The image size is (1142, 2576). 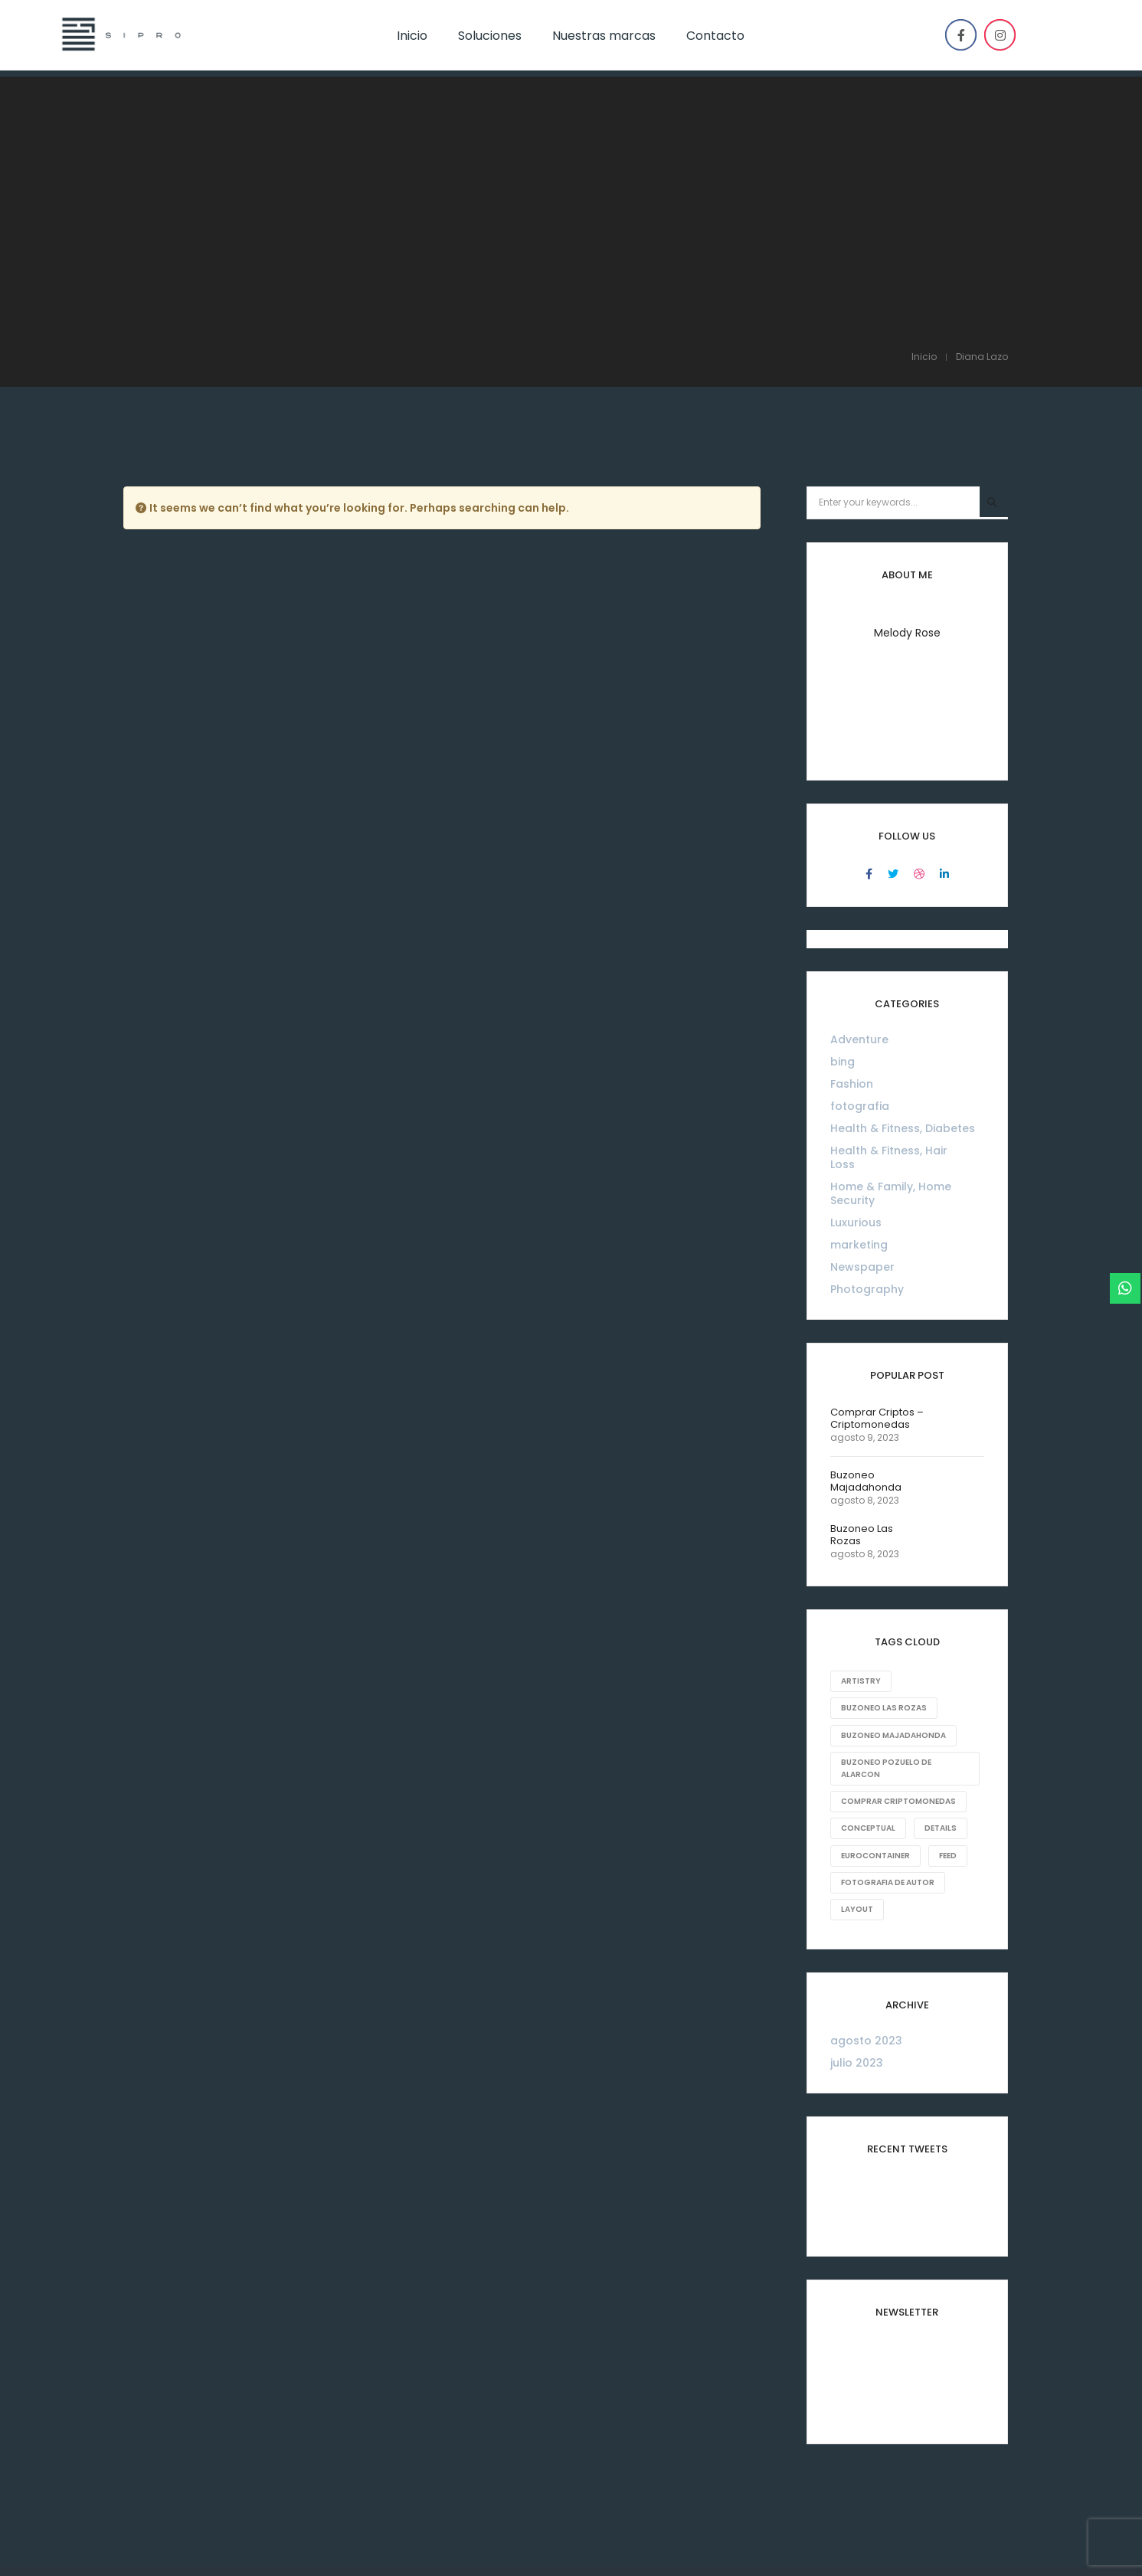 I want to click on Home & Family, Home Security, so click(x=890, y=1014).